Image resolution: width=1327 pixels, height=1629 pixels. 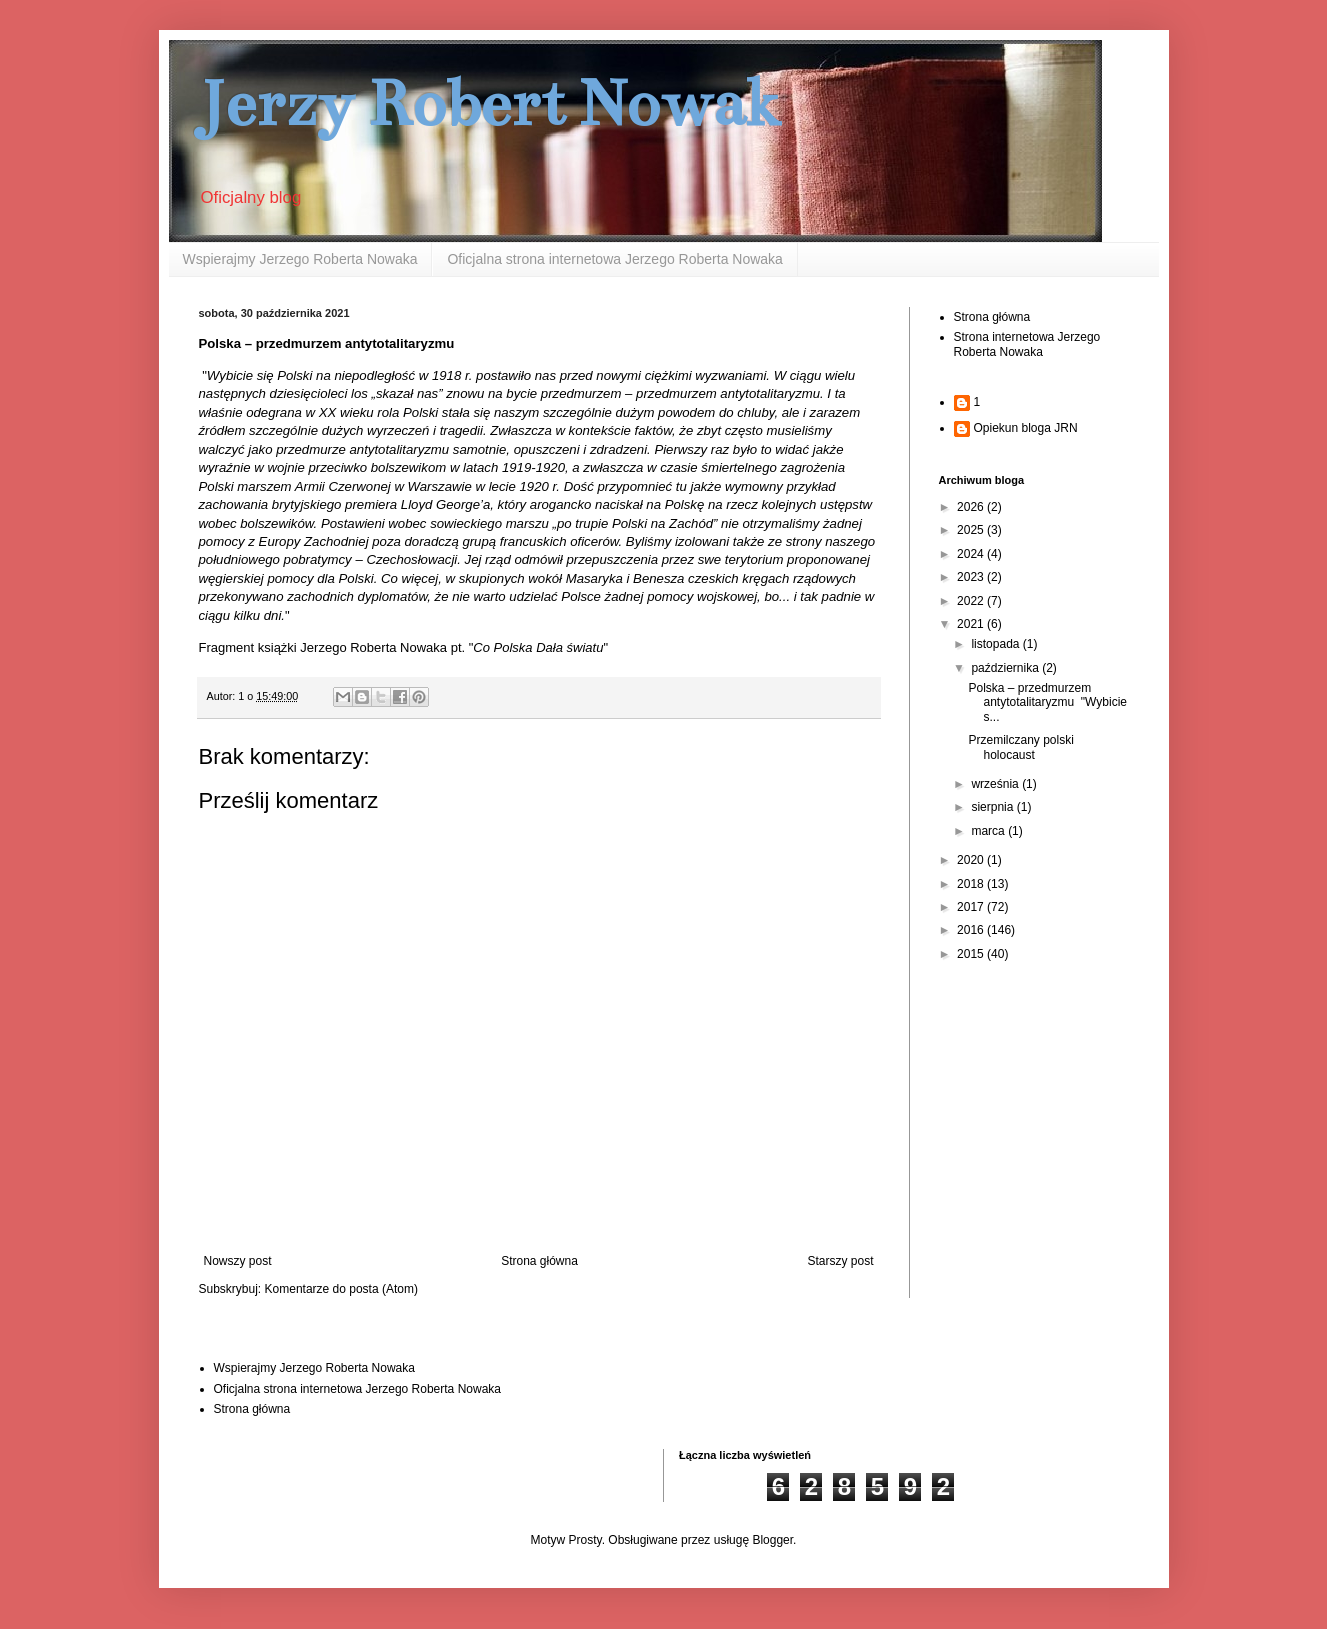 I want to click on 2024, so click(x=972, y=554).